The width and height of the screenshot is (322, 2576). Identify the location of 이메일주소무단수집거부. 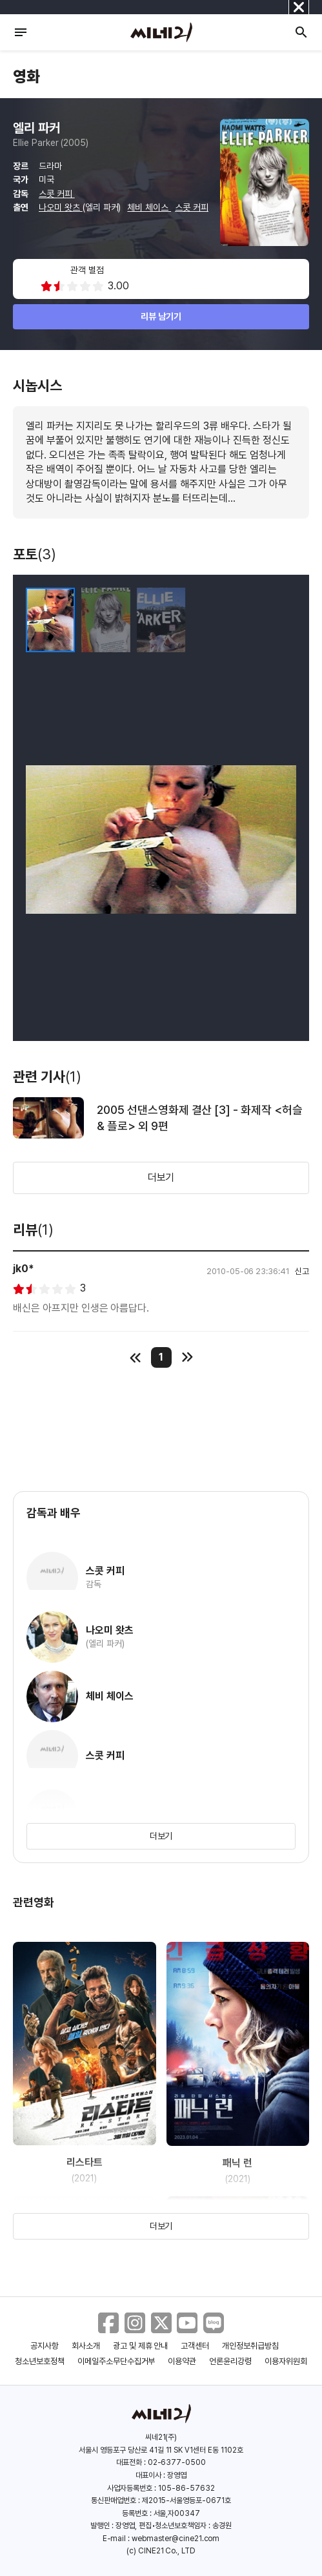
(116, 2361).